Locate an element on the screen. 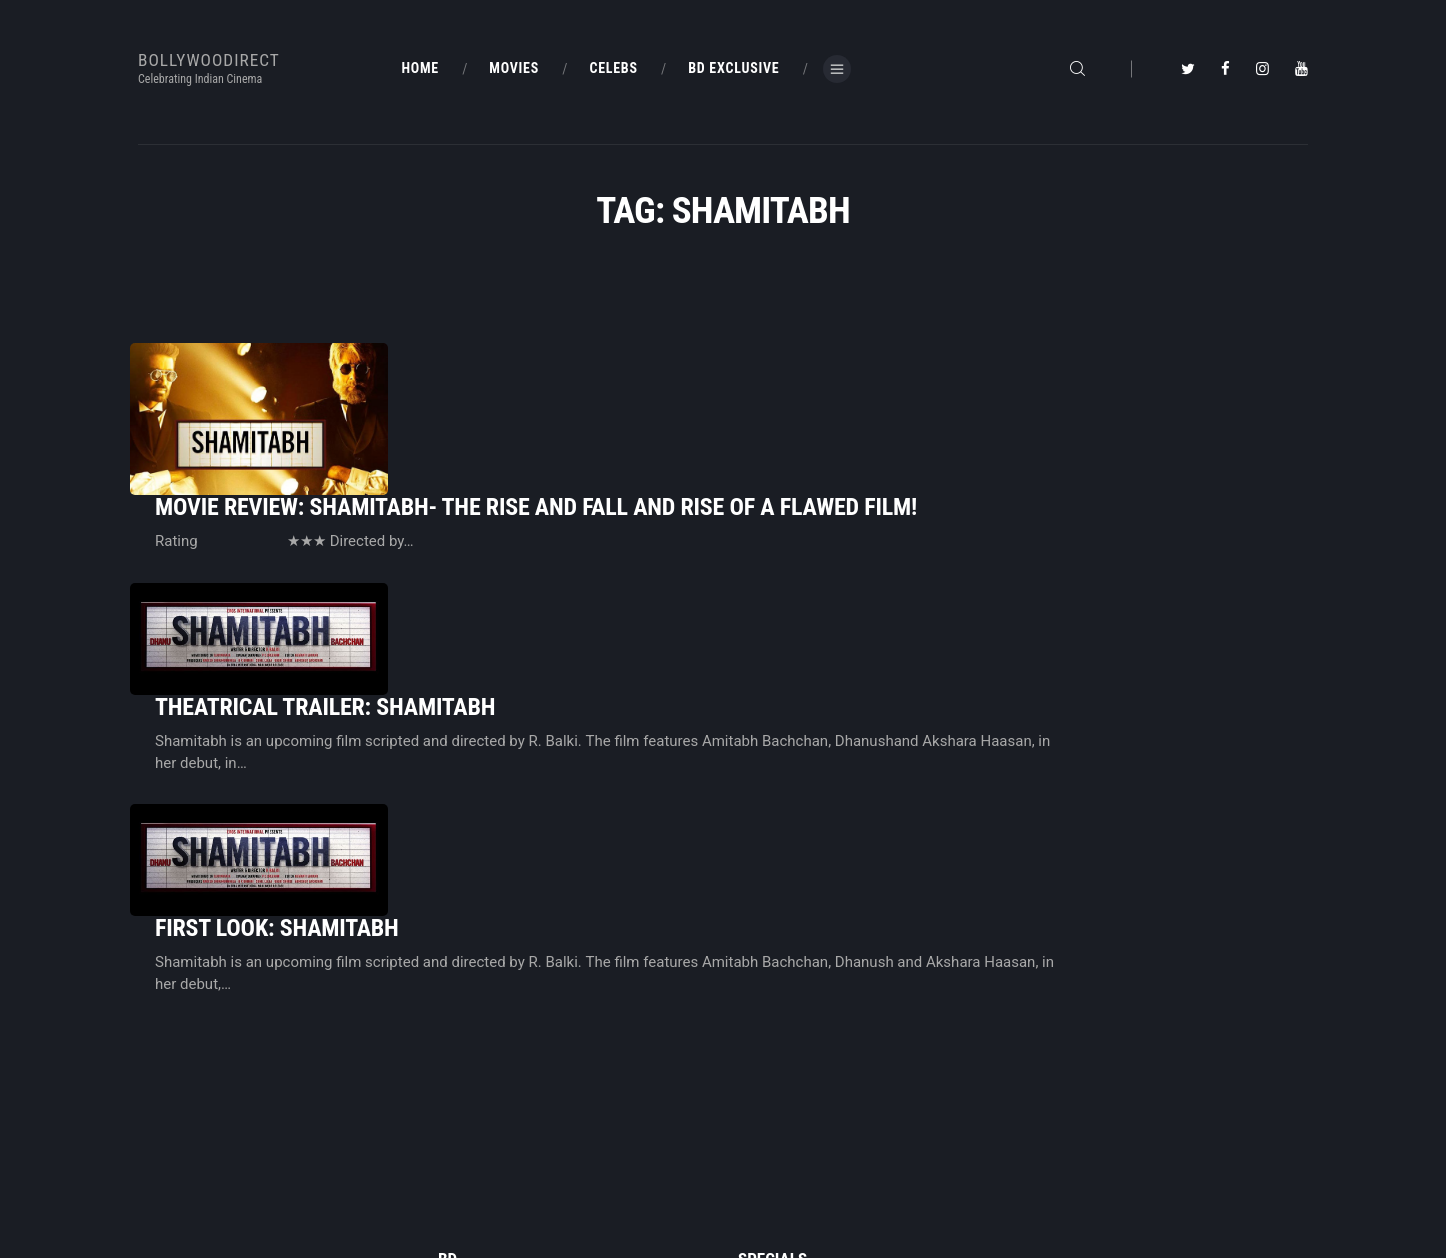 The image size is (1446, 1258). Home is located at coordinates (454, 1084).